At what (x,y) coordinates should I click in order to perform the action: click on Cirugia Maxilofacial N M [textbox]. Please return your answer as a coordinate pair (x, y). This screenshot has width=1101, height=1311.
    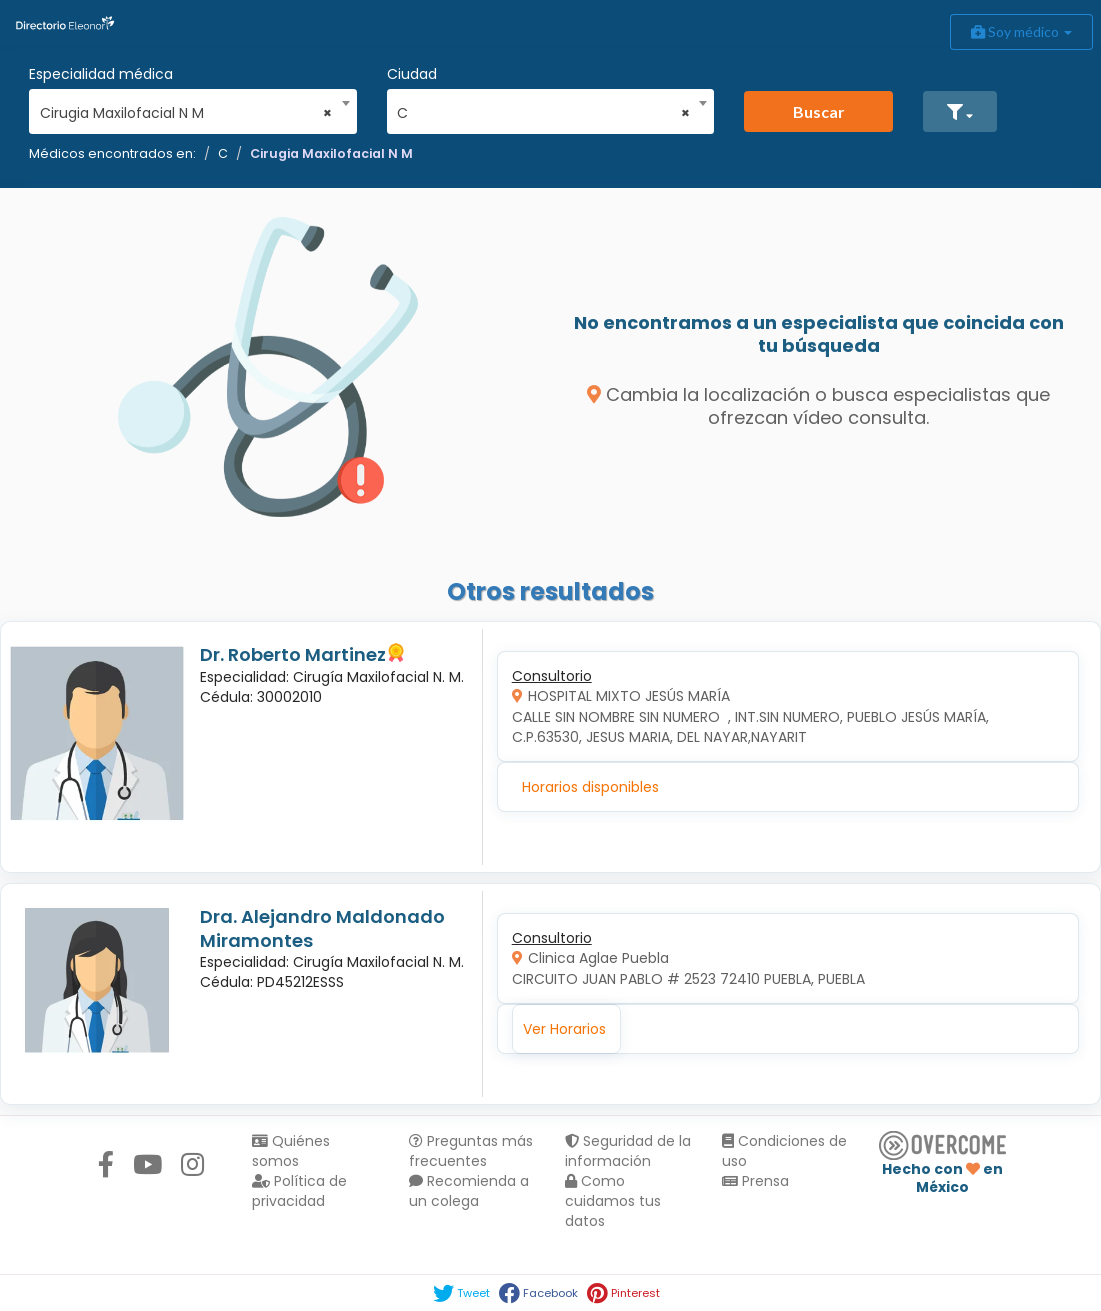
    Looking at the image, I should click on (186, 113).